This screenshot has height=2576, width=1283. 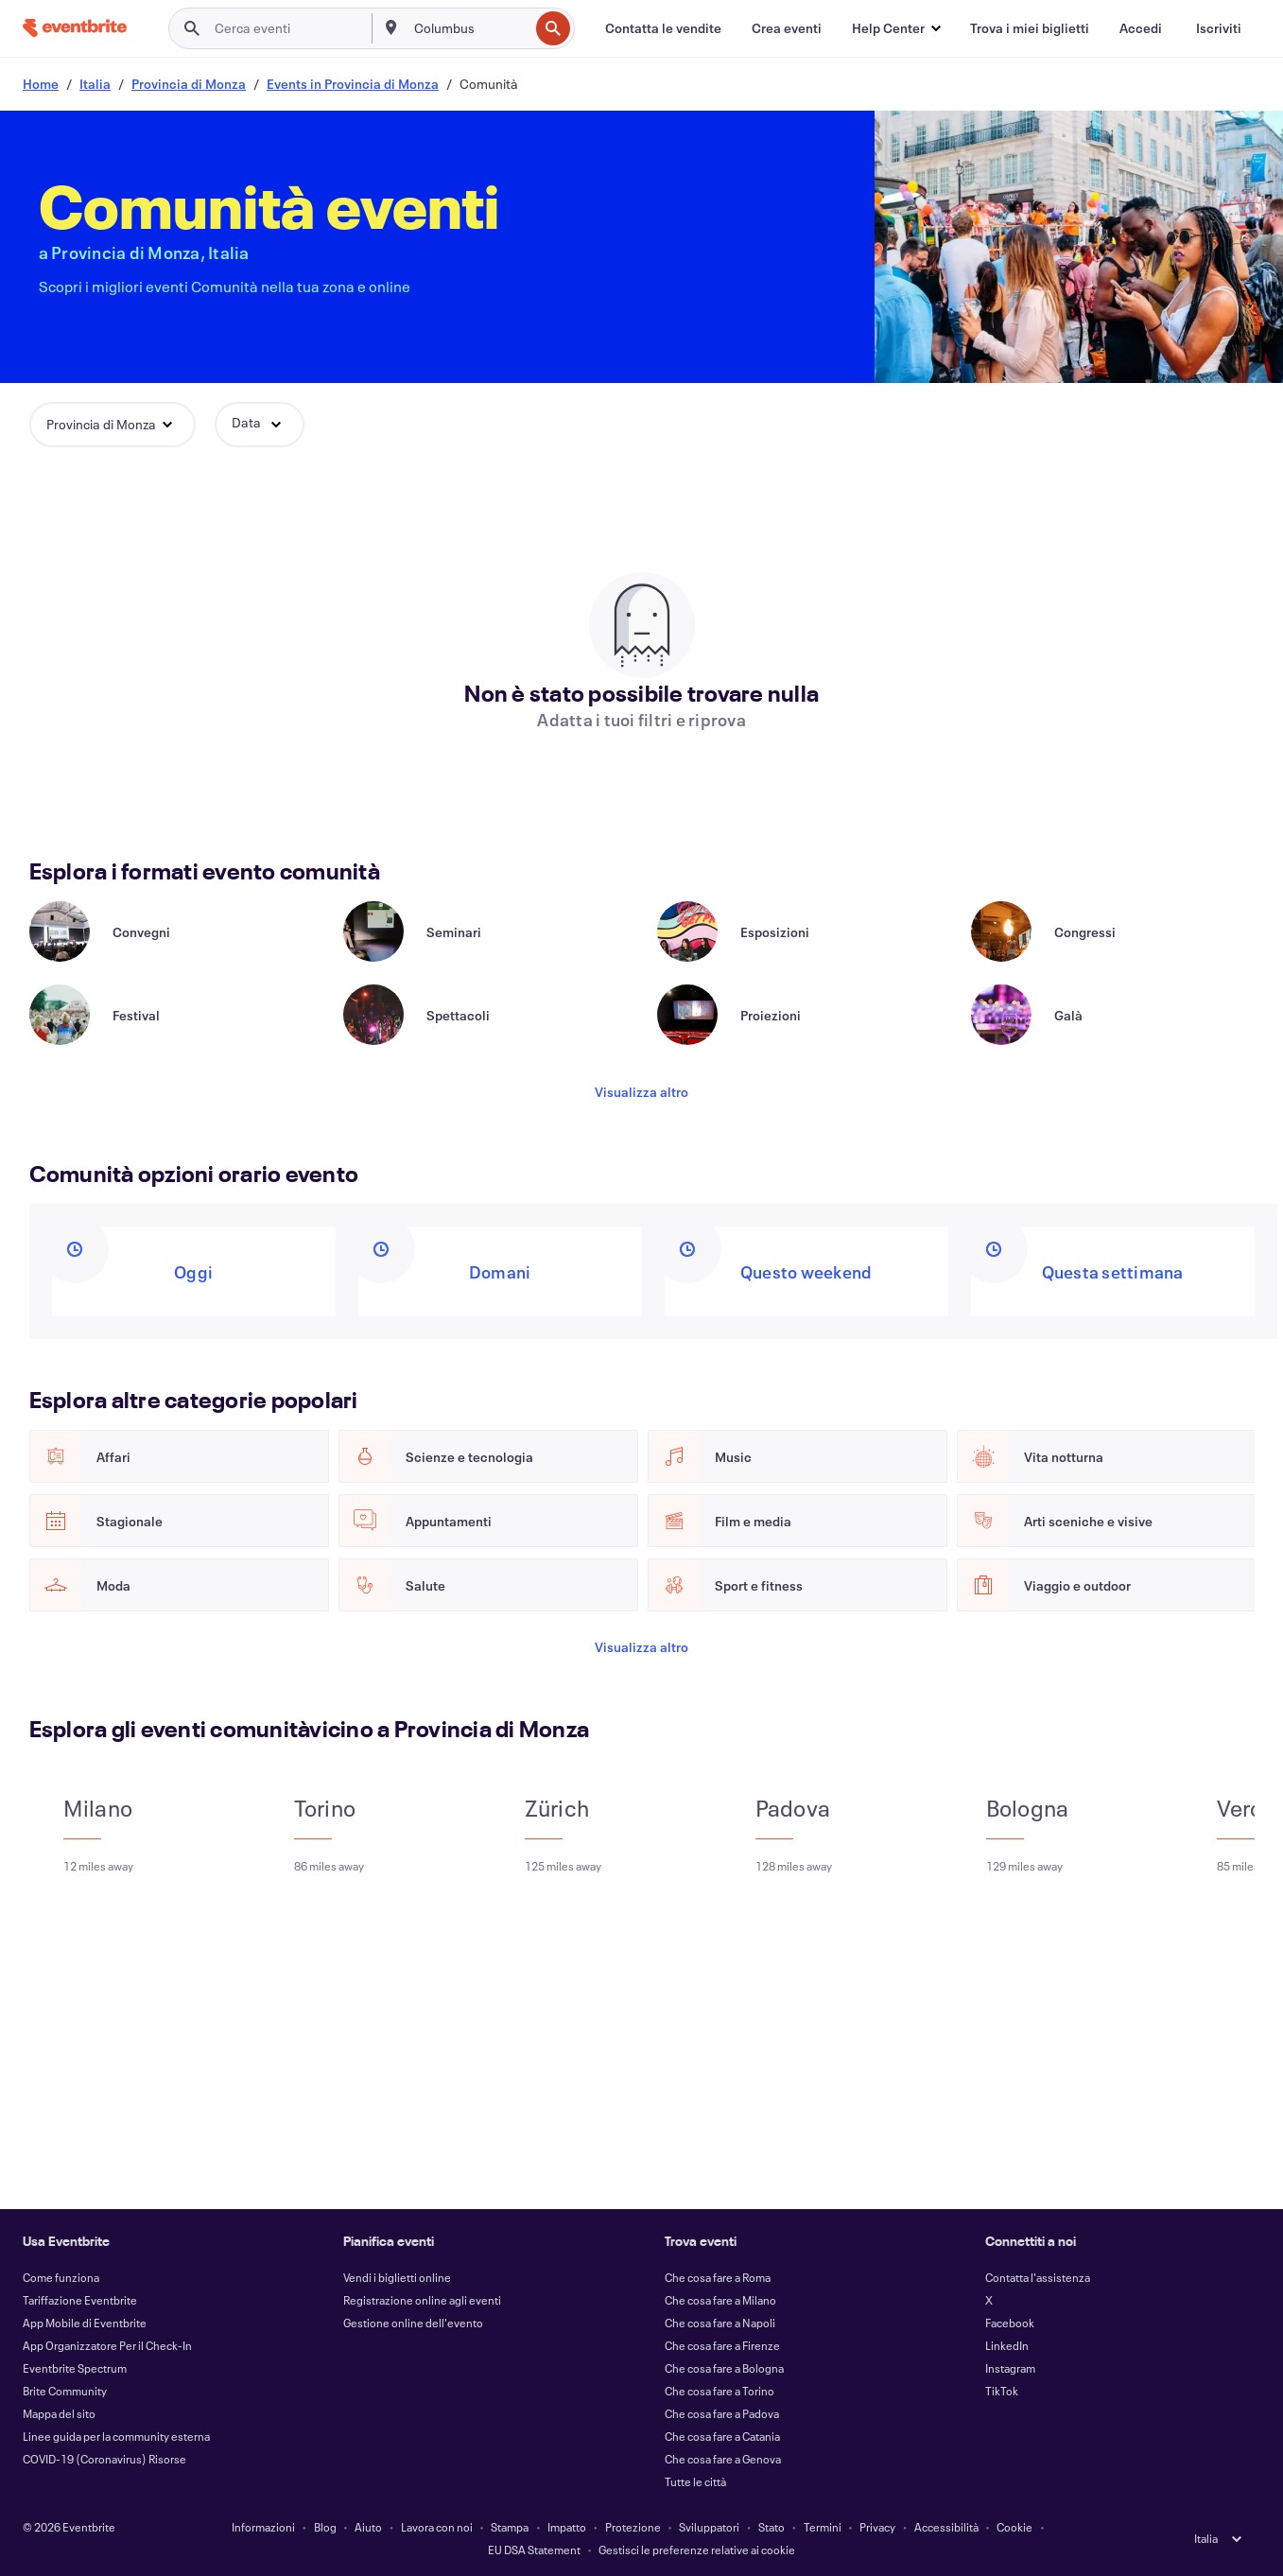 What do you see at coordinates (722, 2345) in the screenshot?
I see `Che cosa fare a Firenze` at bounding box center [722, 2345].